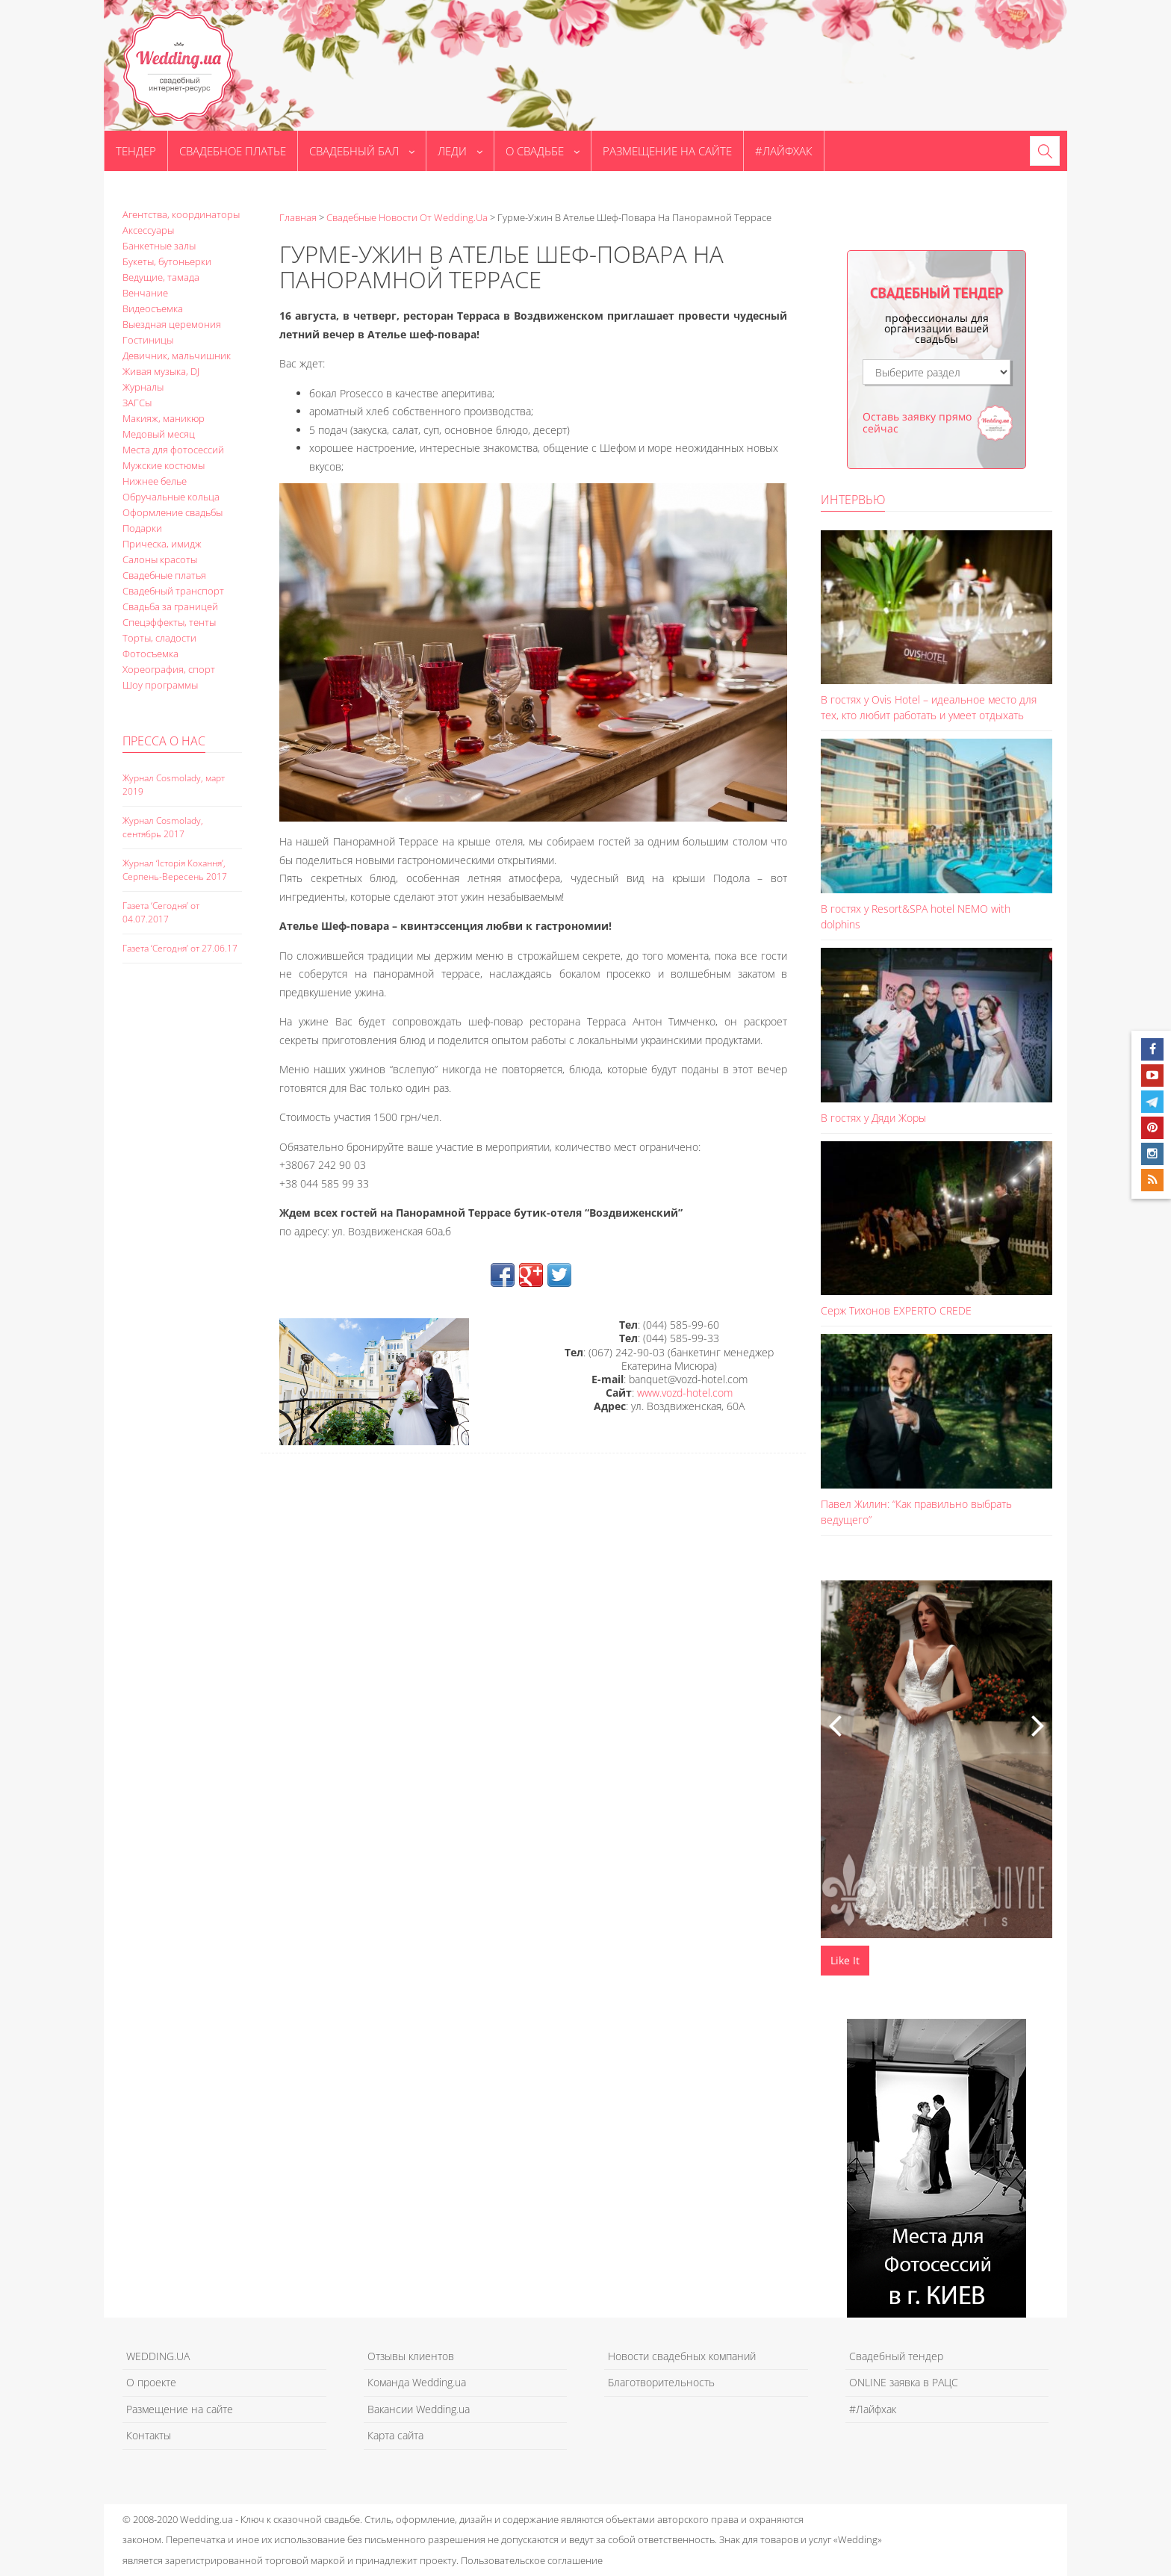  What do you see at coordinates (181, 214) in the screenshot?
I see `Агентства, координаторы` at bounding box center [181, 214].